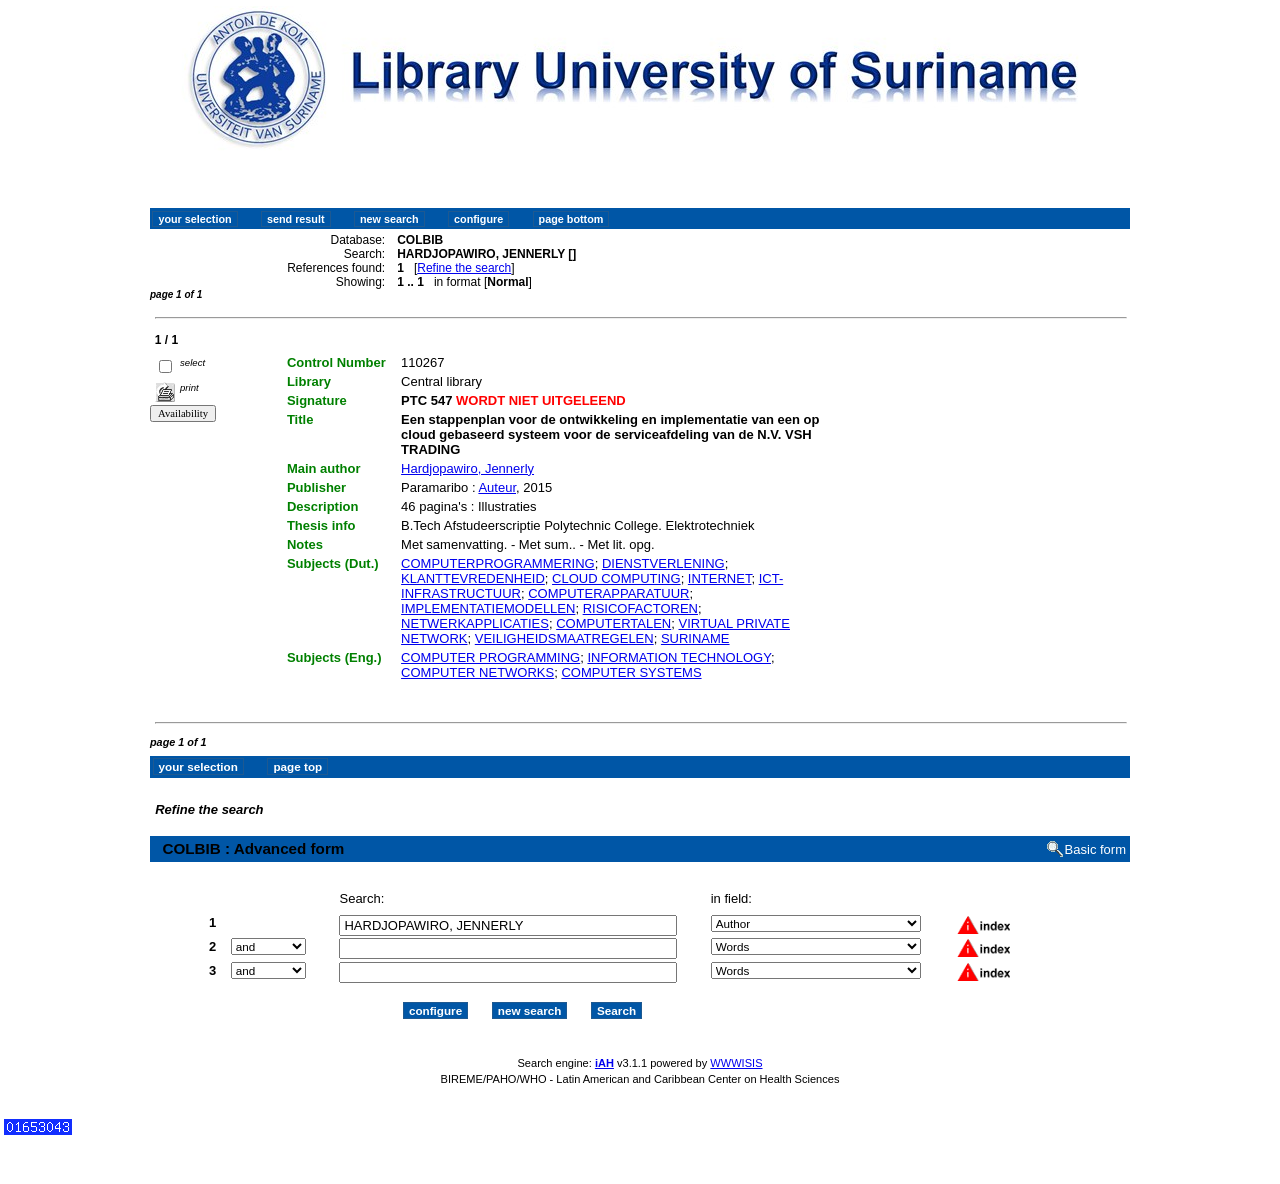 This screenshot has height=1184, width=1280. I want to click on CLOUD COMPUTING, so click(616, 578).